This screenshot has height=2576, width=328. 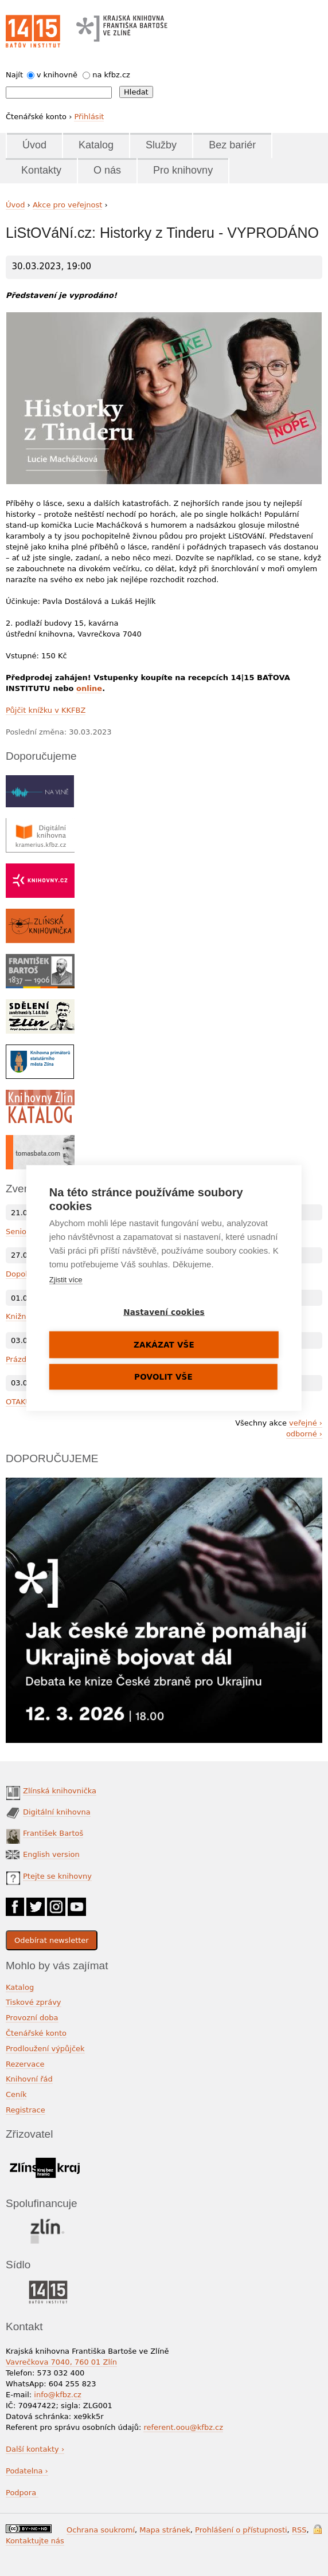 I want to click on Mapa stránek, so click(x=164, y=2530).